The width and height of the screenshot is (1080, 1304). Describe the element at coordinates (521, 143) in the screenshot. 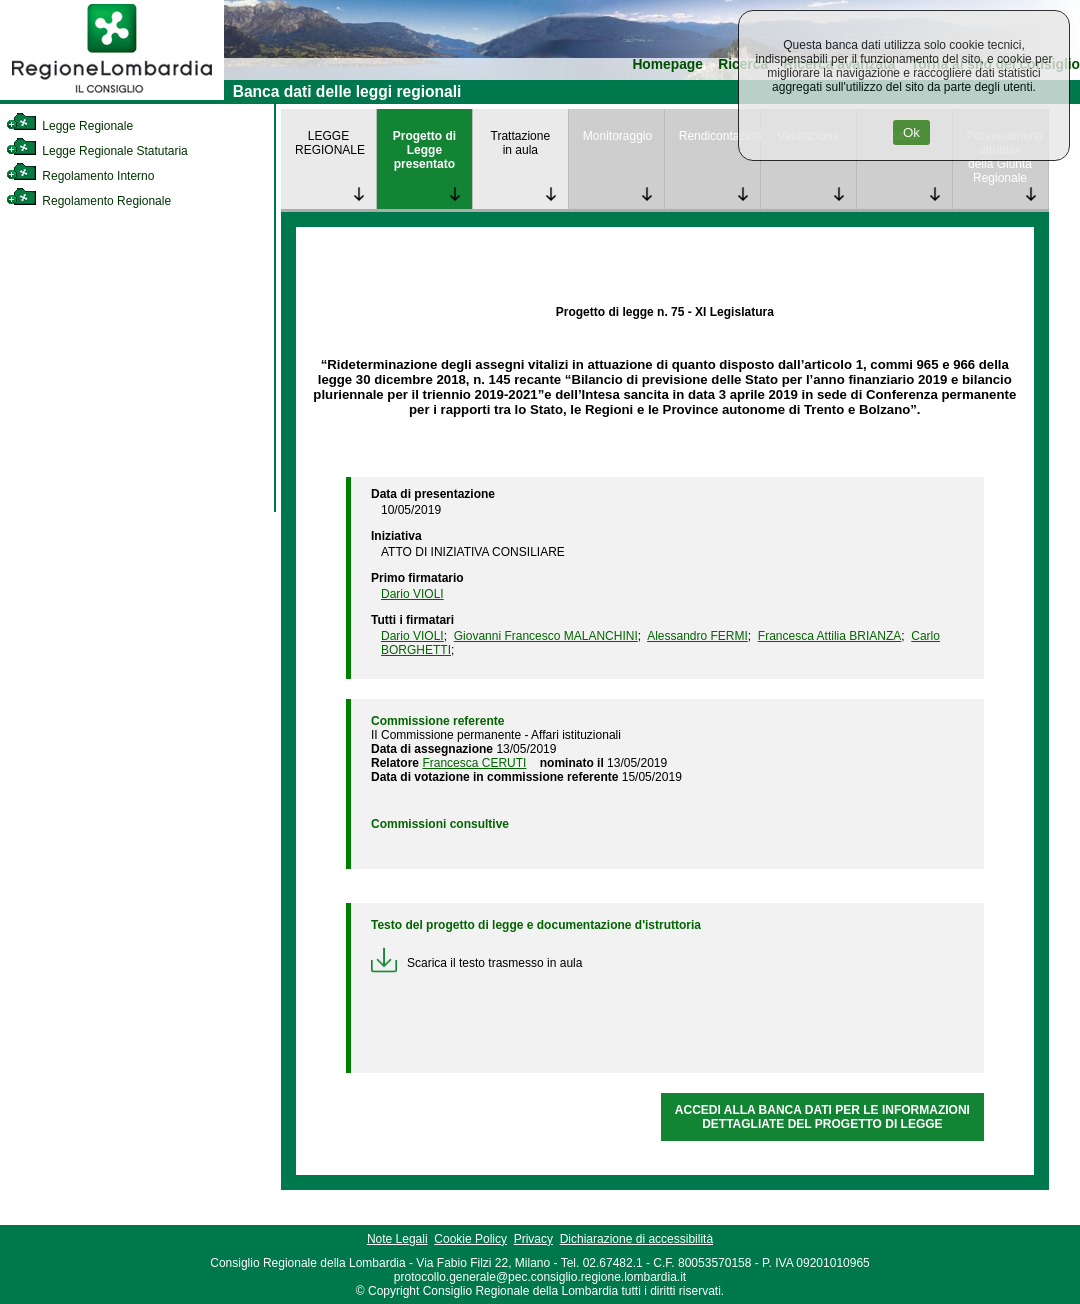

I see `Trattazione in aula [link]` at that location.